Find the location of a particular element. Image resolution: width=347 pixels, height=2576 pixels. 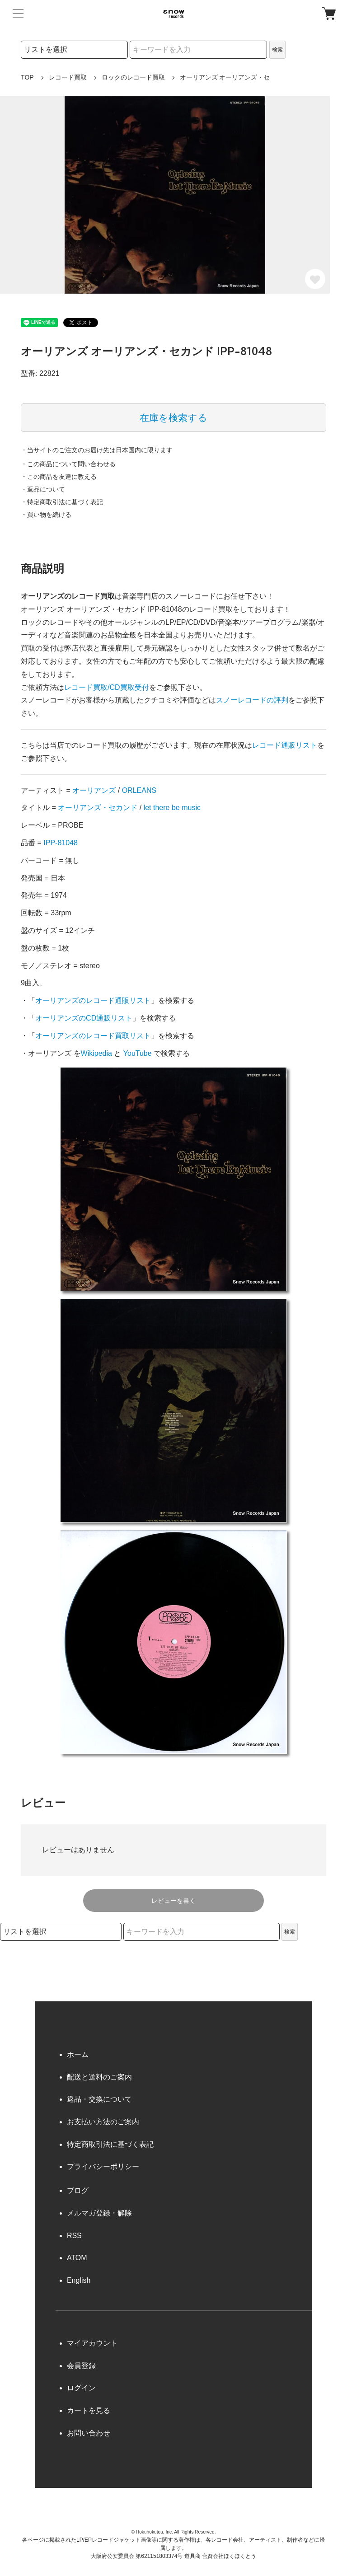

レコード買取/CD買取受付 is located at coordinates (106, 687).